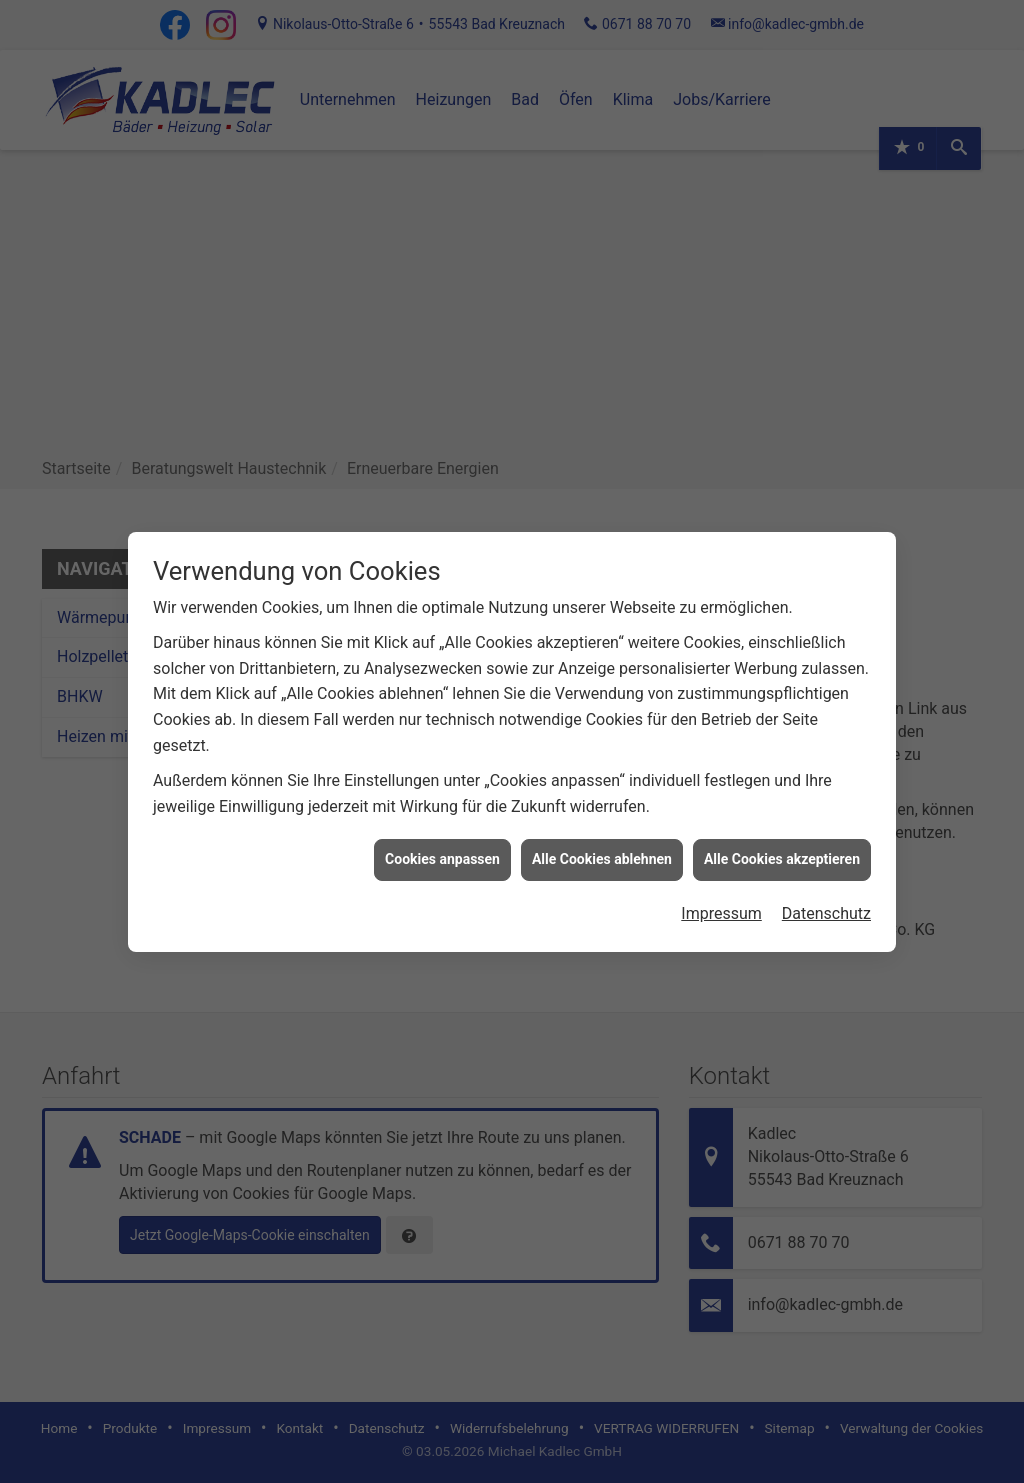 The width and height of the screenshot is (1024, 1483). I want to click on Datenschutz, so click(826, 884).